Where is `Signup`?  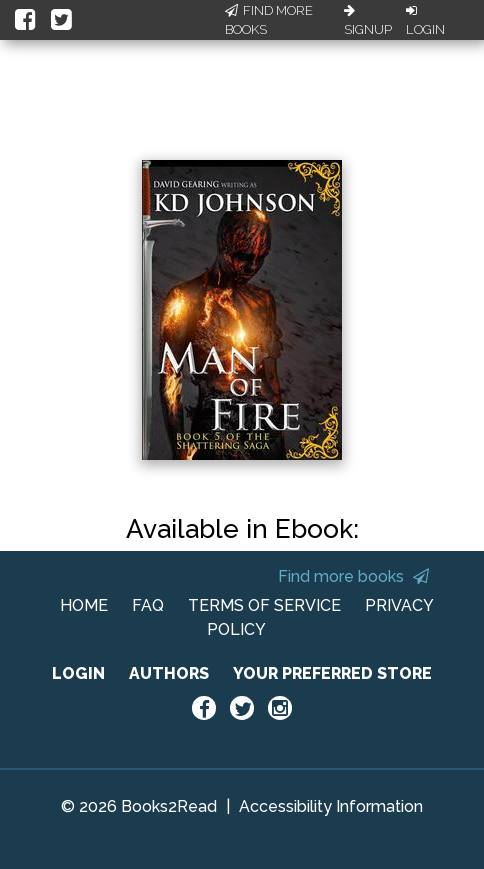
Signup is located at coordinates (368, 21).